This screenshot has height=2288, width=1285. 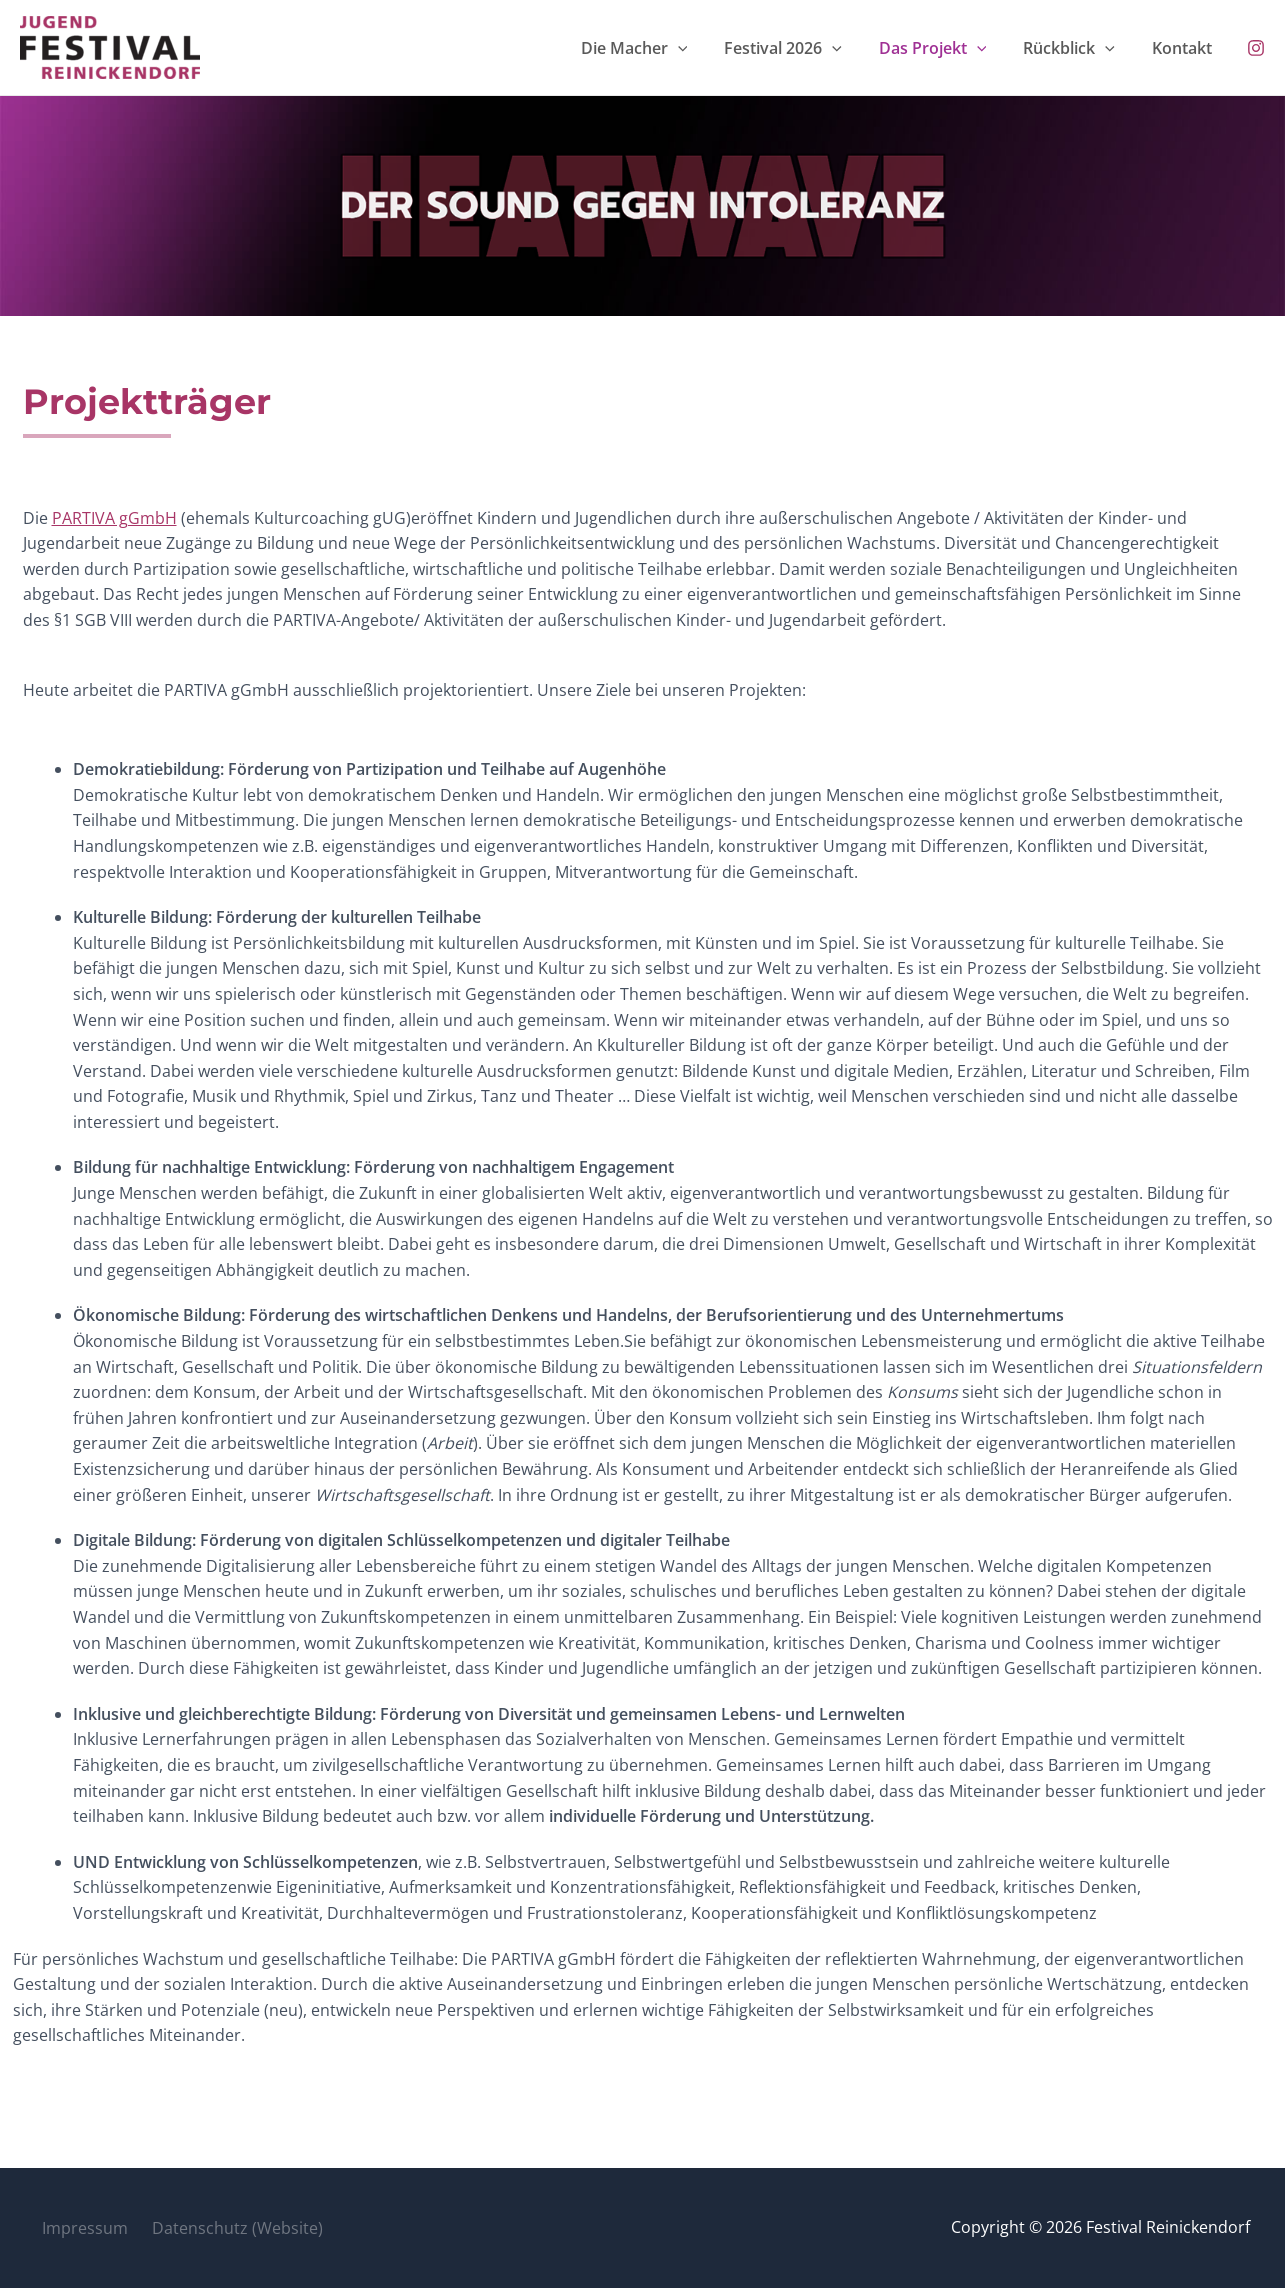 I want to click on PARTIVA gGmbH, so click(x=114, y=523).